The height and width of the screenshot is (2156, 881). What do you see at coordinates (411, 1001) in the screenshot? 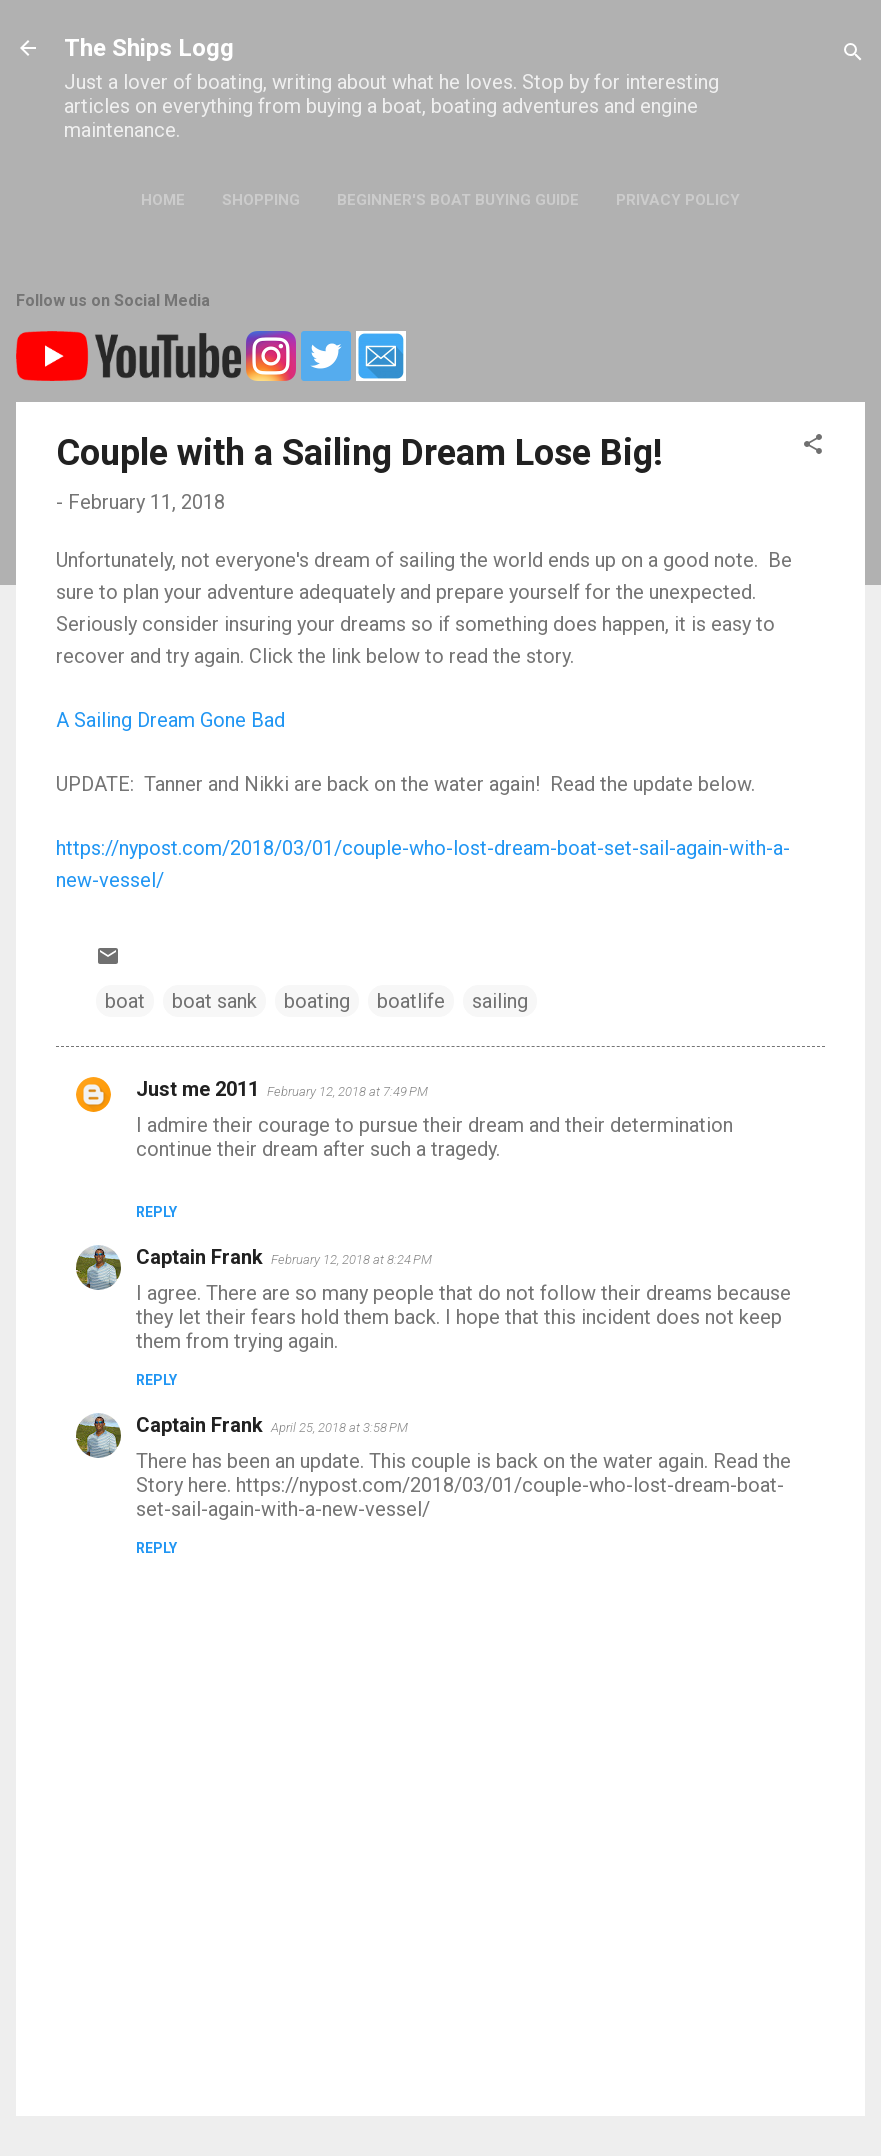
I see `boatlife` at bounding box center [411, 1001].